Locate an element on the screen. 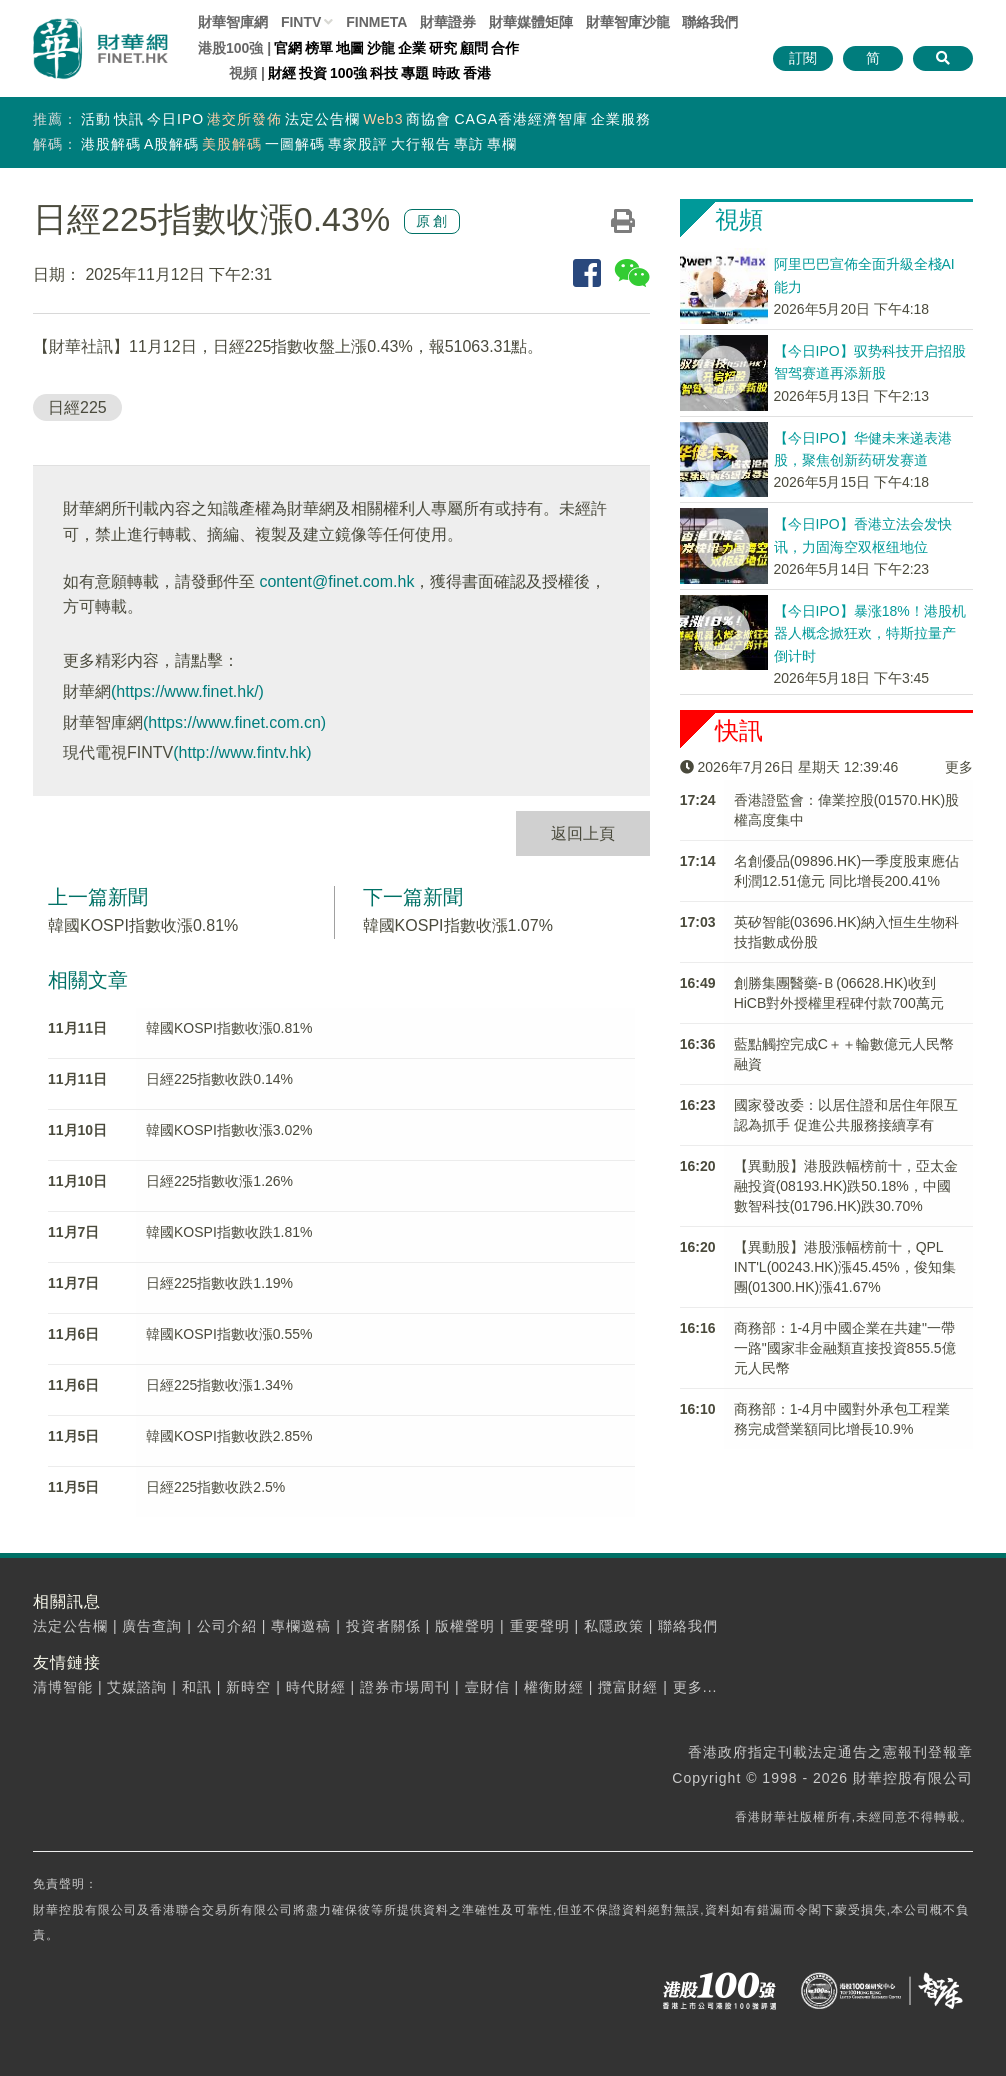 The height and width of the screenshot is (2076, 1006). 媒體矩陣 is located at coordinates (531, 22).